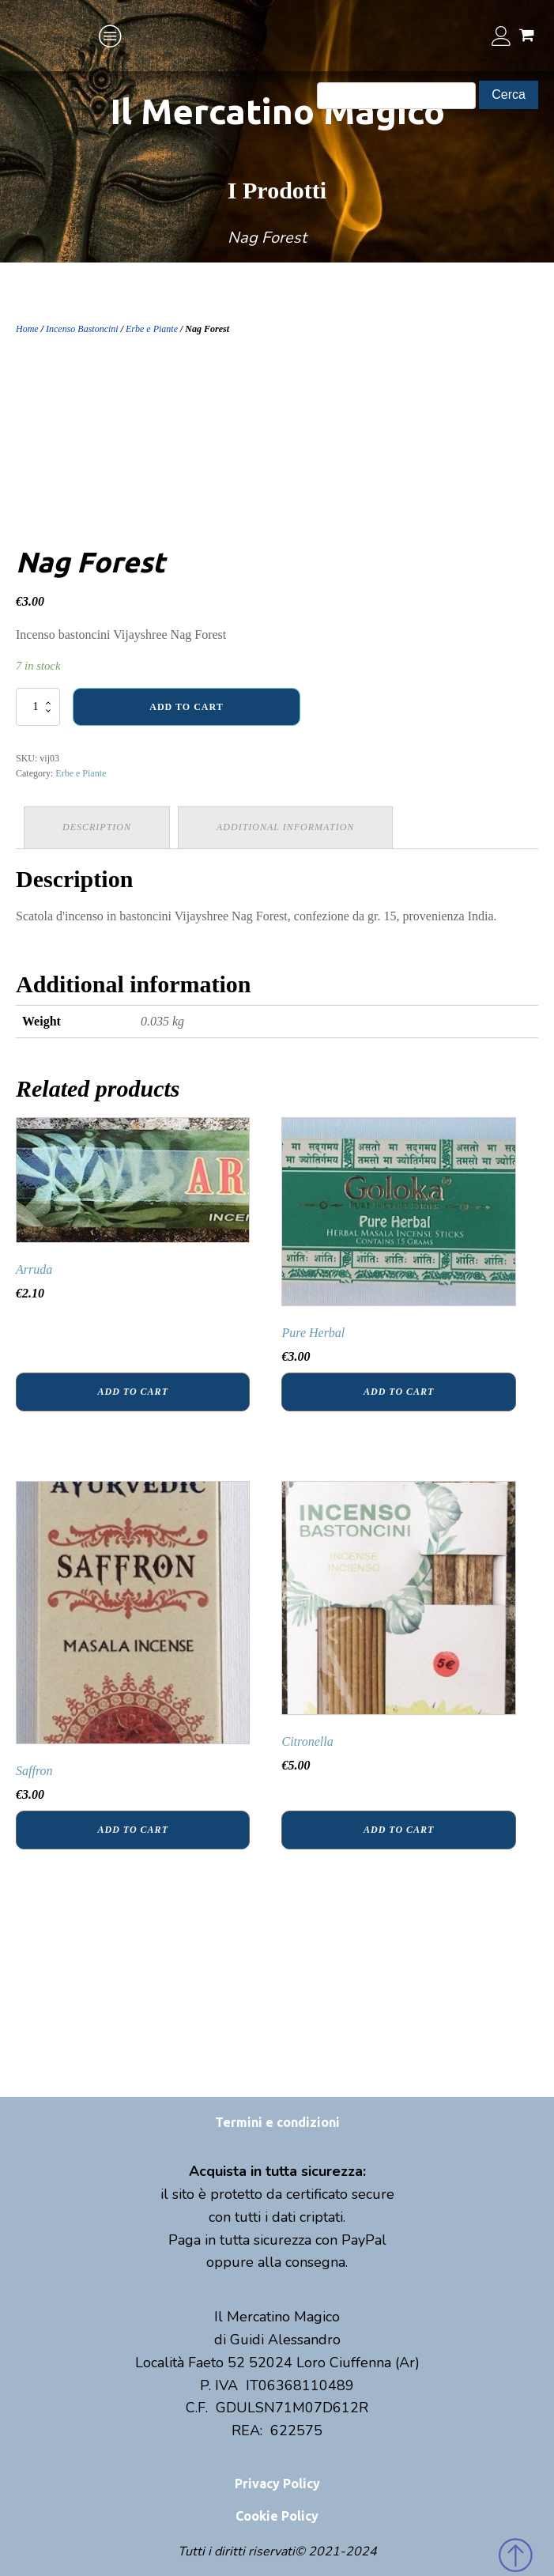 The width and height of the screenshot is (554, 2576). What do you see at coordinates (285, 827) in the screenshot?
I see `Additional information` at bounding box center [285, 827].